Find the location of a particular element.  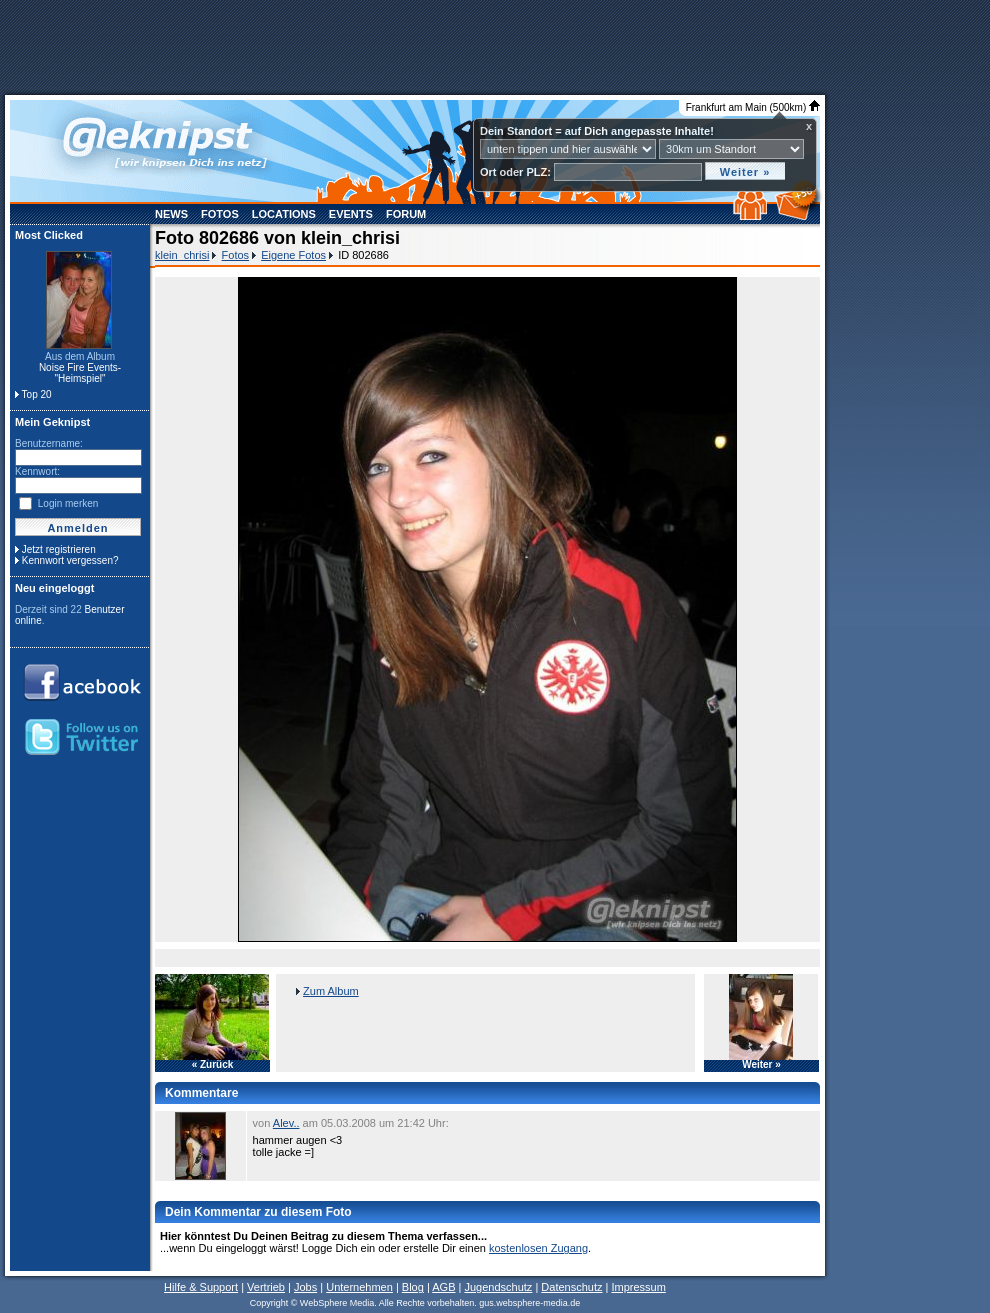

Jobs is located at coordinates (305, 1287).